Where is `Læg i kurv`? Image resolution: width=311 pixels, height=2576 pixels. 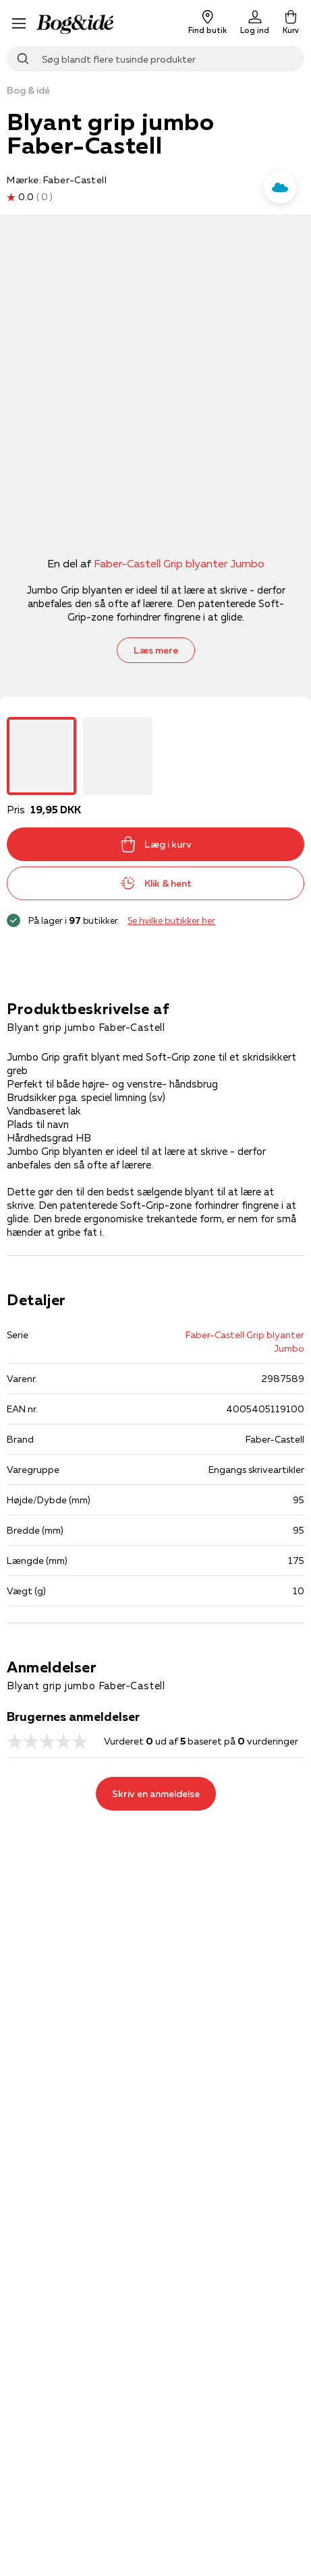
Læg i kurv is located at coordinates (156, 844).